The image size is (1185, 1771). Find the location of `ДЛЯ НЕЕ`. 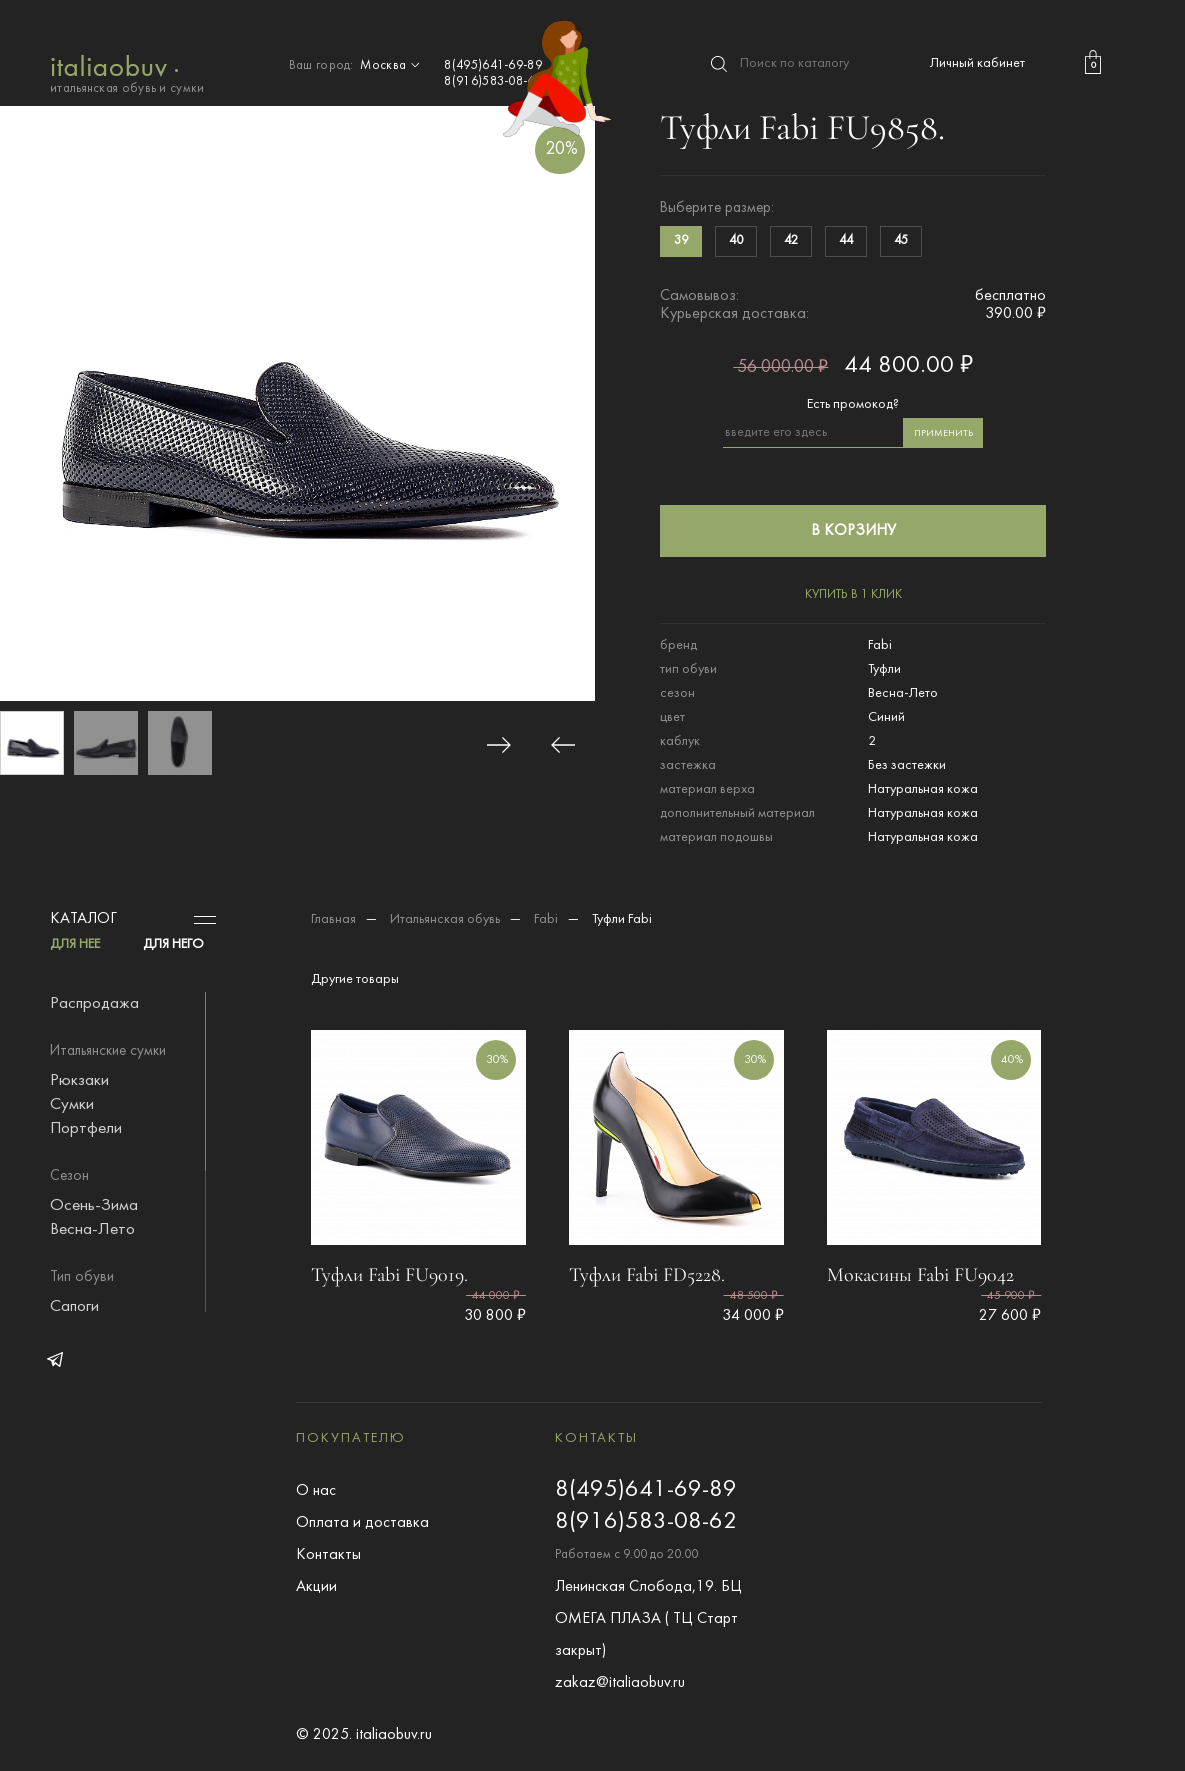

ДЛЯ НЕЕ is located at coordinates (75, 944).